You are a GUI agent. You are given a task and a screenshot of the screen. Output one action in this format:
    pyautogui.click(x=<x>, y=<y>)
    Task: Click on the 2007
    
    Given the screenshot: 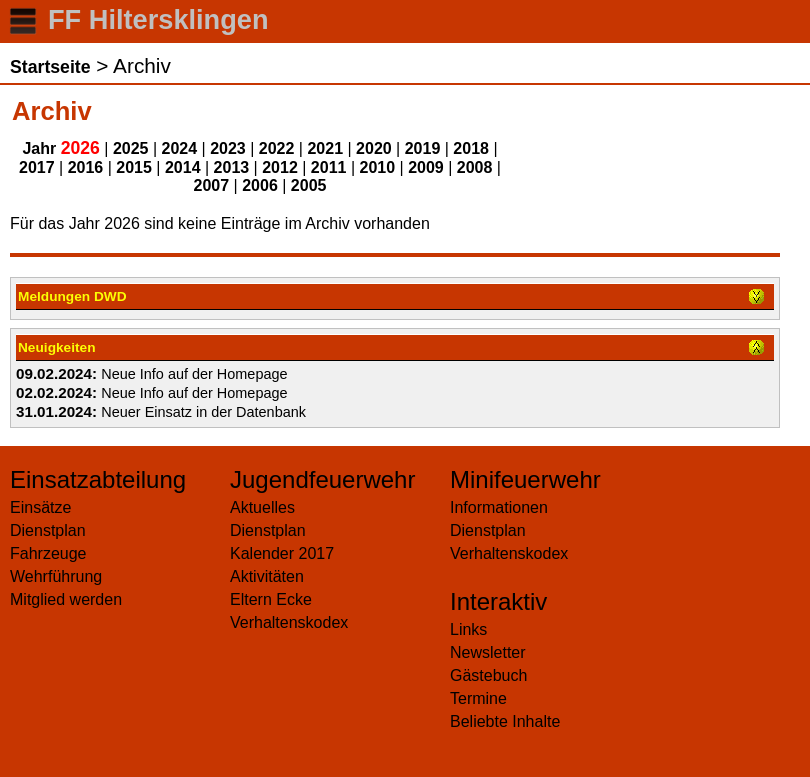 What is the action you would take?
    pyautogui.click(x=212, y=185)
    